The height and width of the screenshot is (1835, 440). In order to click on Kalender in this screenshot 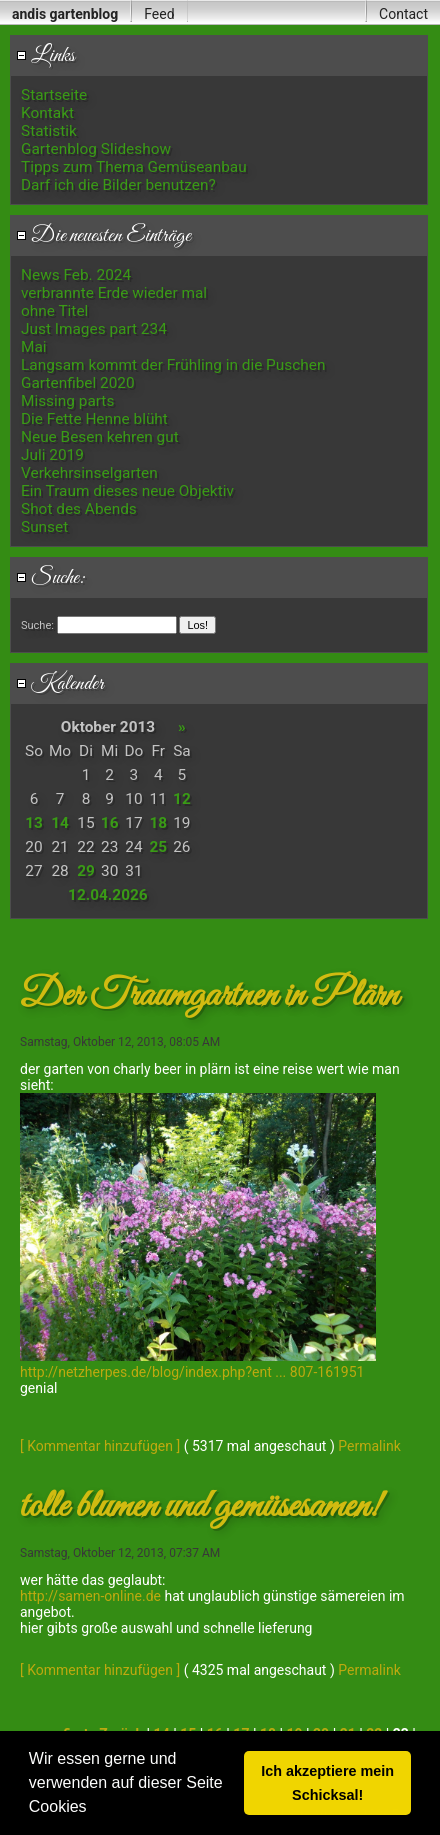, I will do `click(60, 684)`.